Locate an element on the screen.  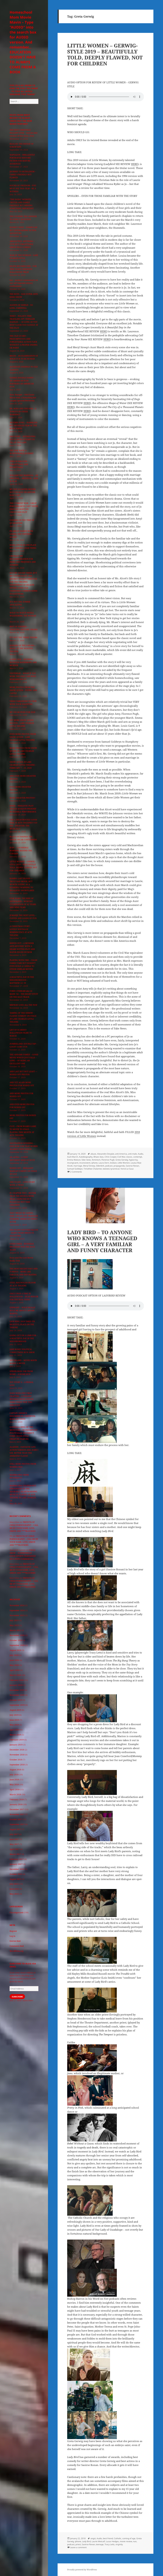
MORE DISASTER PHOTOS!! is located at coordinates (22, 797).